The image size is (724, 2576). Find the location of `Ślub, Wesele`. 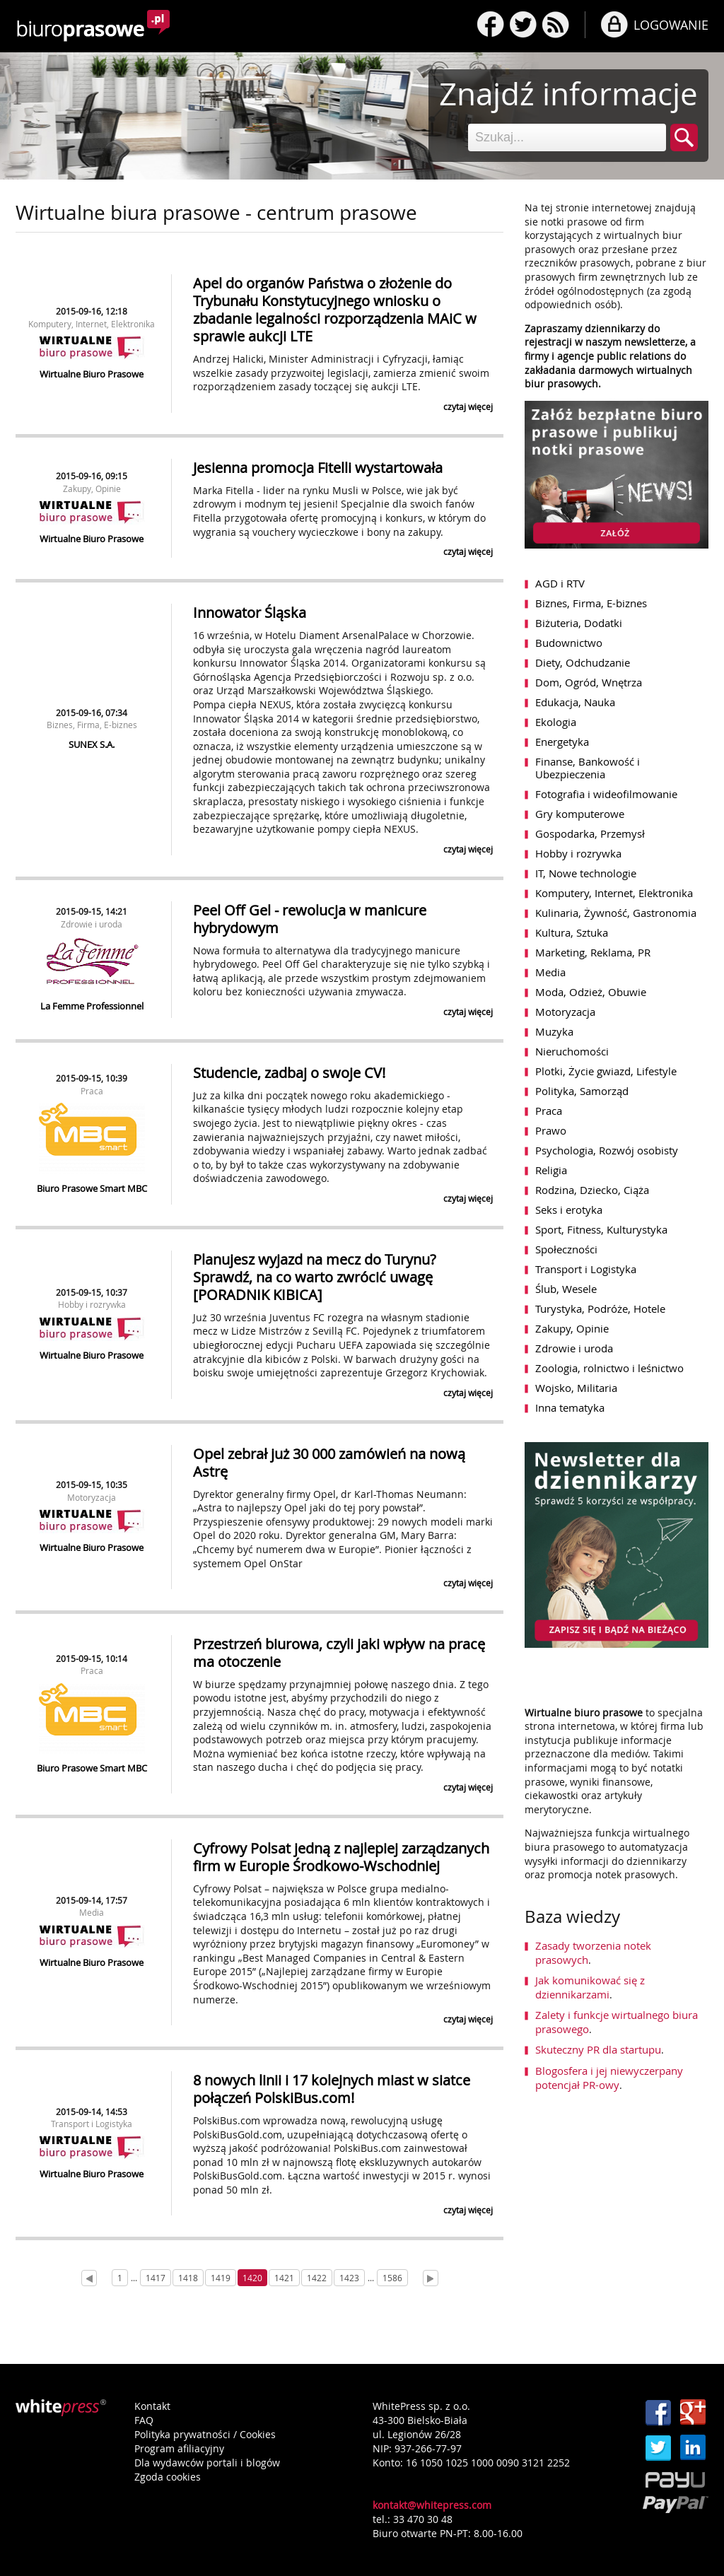

Ślub, Wesele is located at coordinates (566, 1289).